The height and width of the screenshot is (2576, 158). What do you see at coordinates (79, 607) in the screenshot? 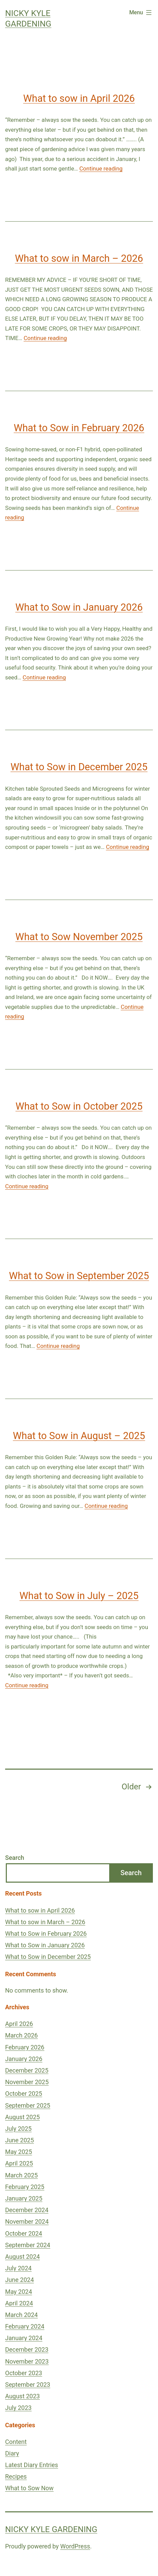
I see `What to Sow in January 2026` at bounding box center [79, 607].